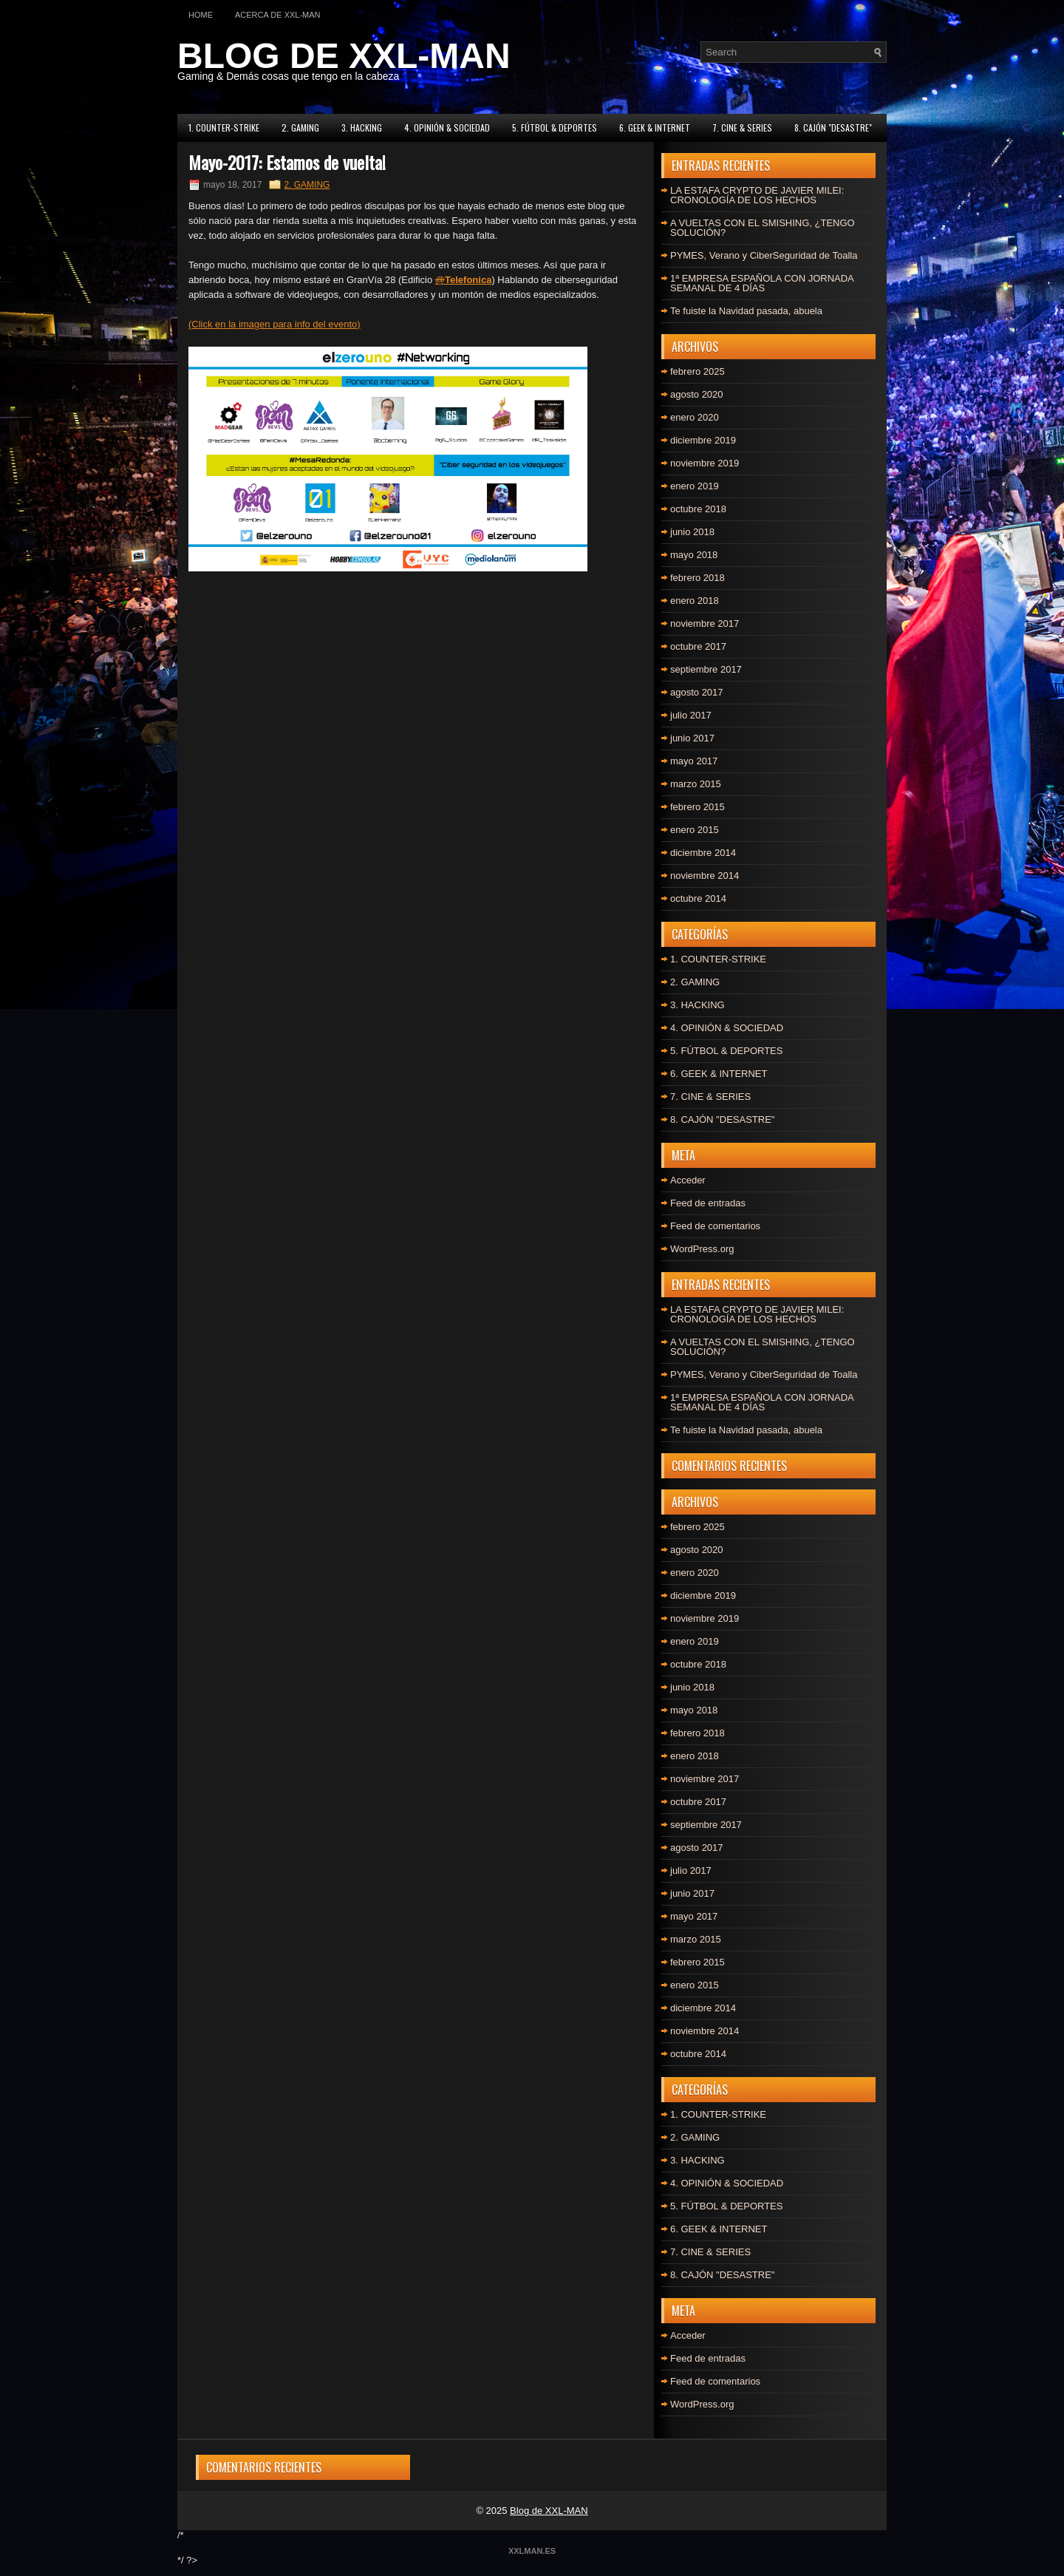  Describe the element at coordinates (708, 1203) in the screenshot. I see `Feed de entradas` at that location.